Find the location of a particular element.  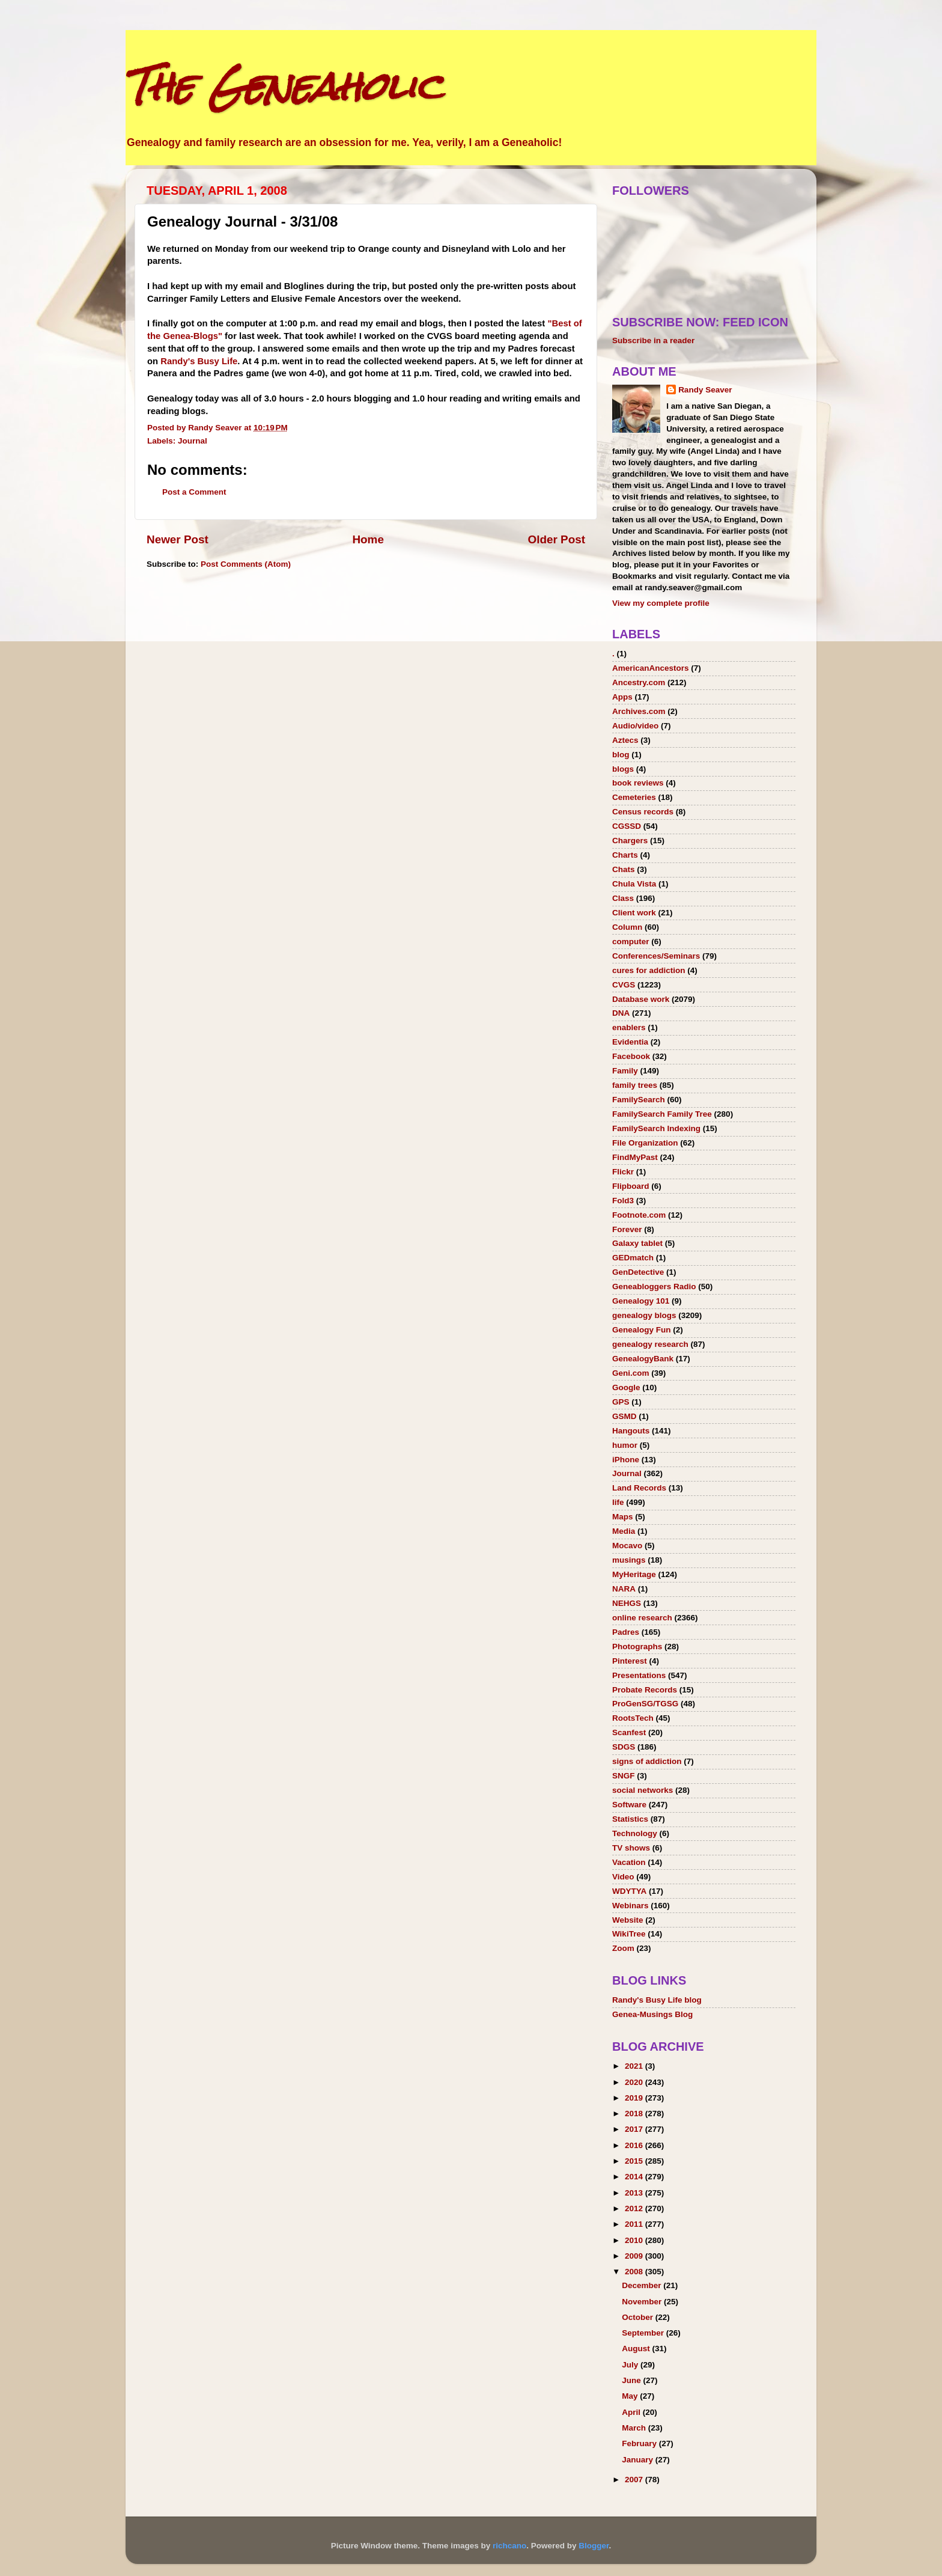

Facebook is located at coordinates (631, 1056).